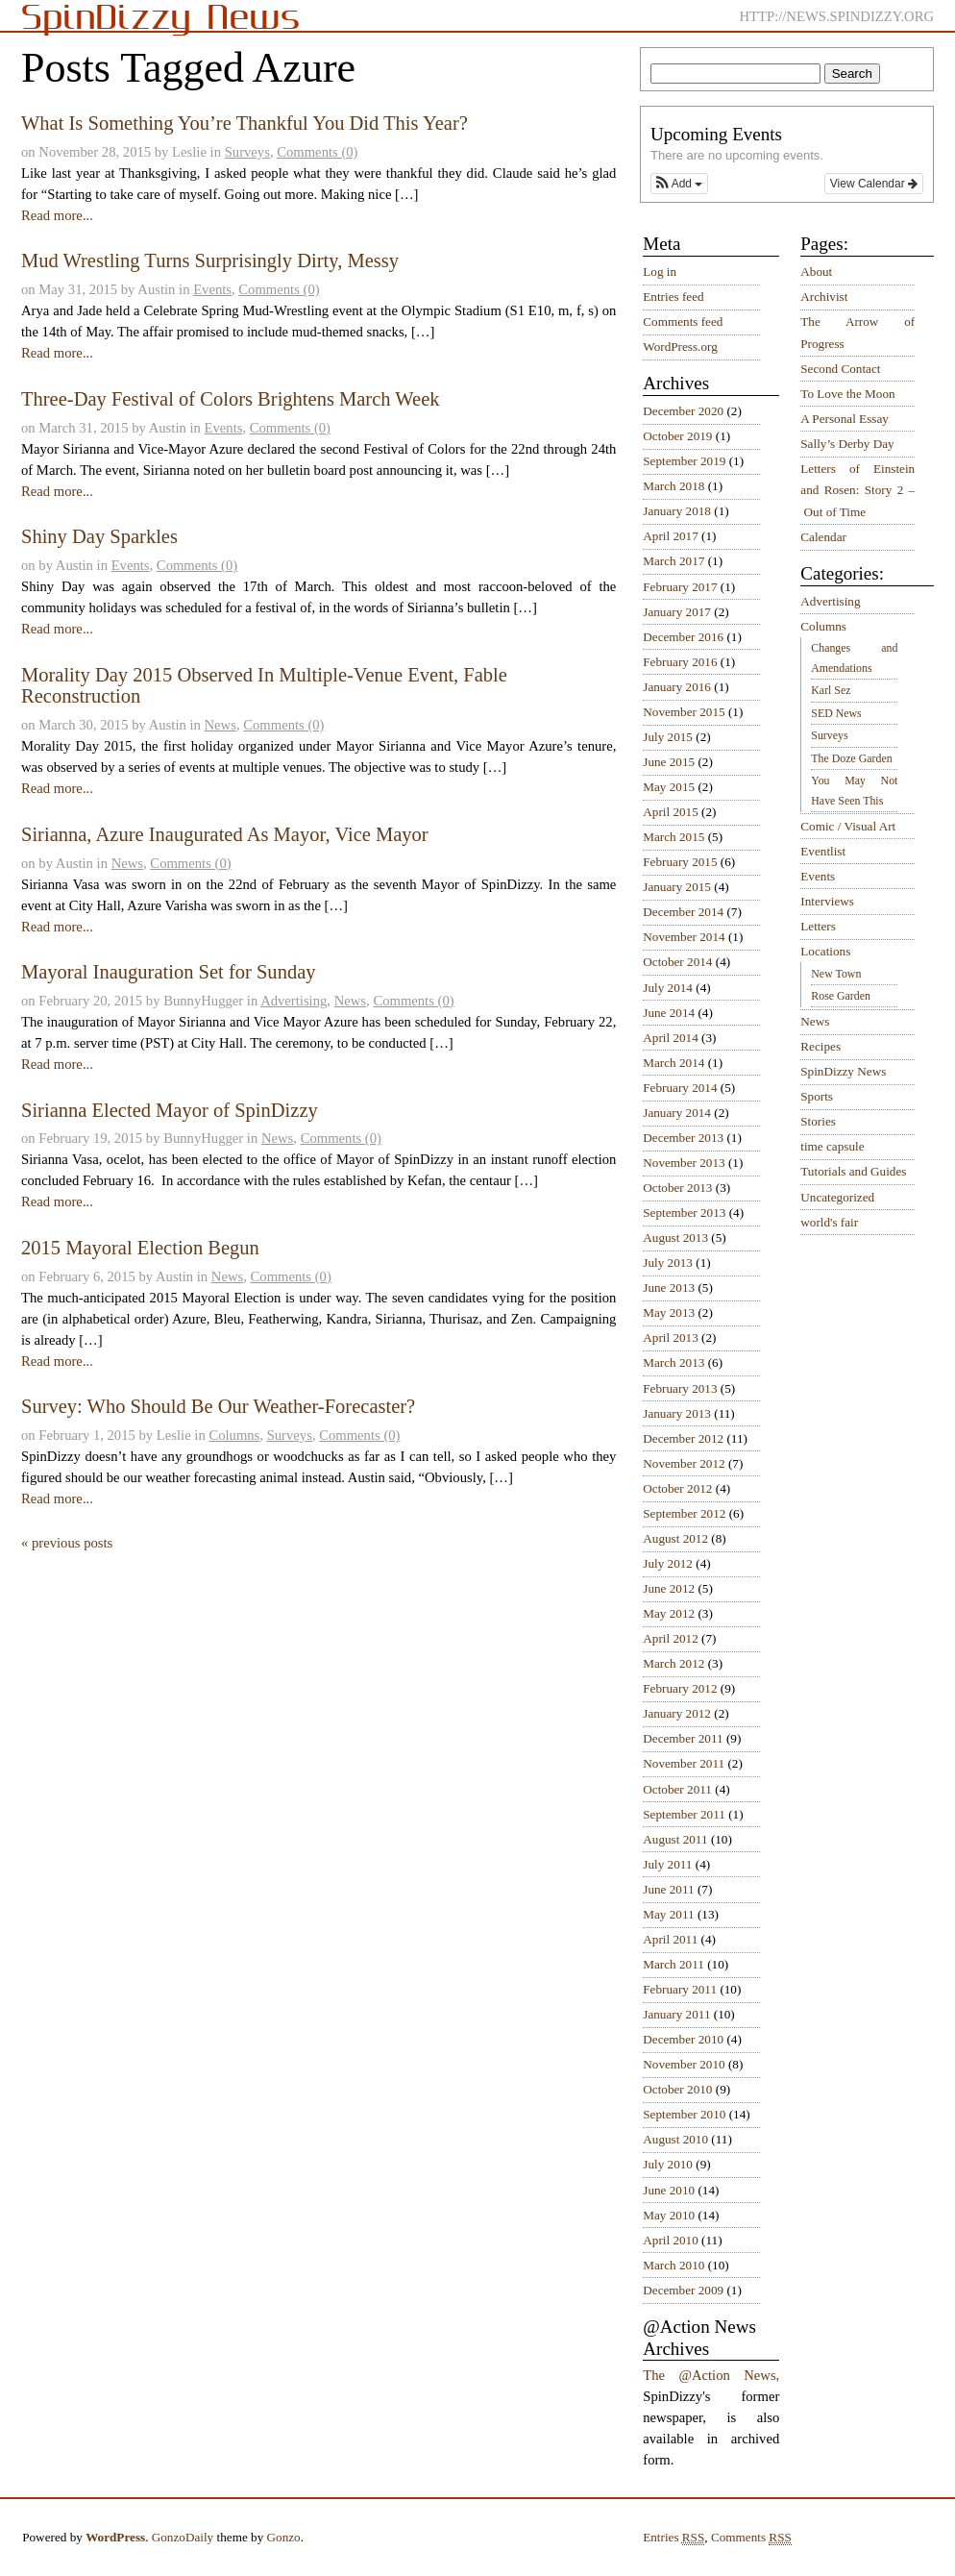 Image resolution: width=955 pixels, height=2576 pixels. What do you see at coordinates (284, 2537) in the screenshot?
I see `Gonzo` at bounding box center [284, 2537].